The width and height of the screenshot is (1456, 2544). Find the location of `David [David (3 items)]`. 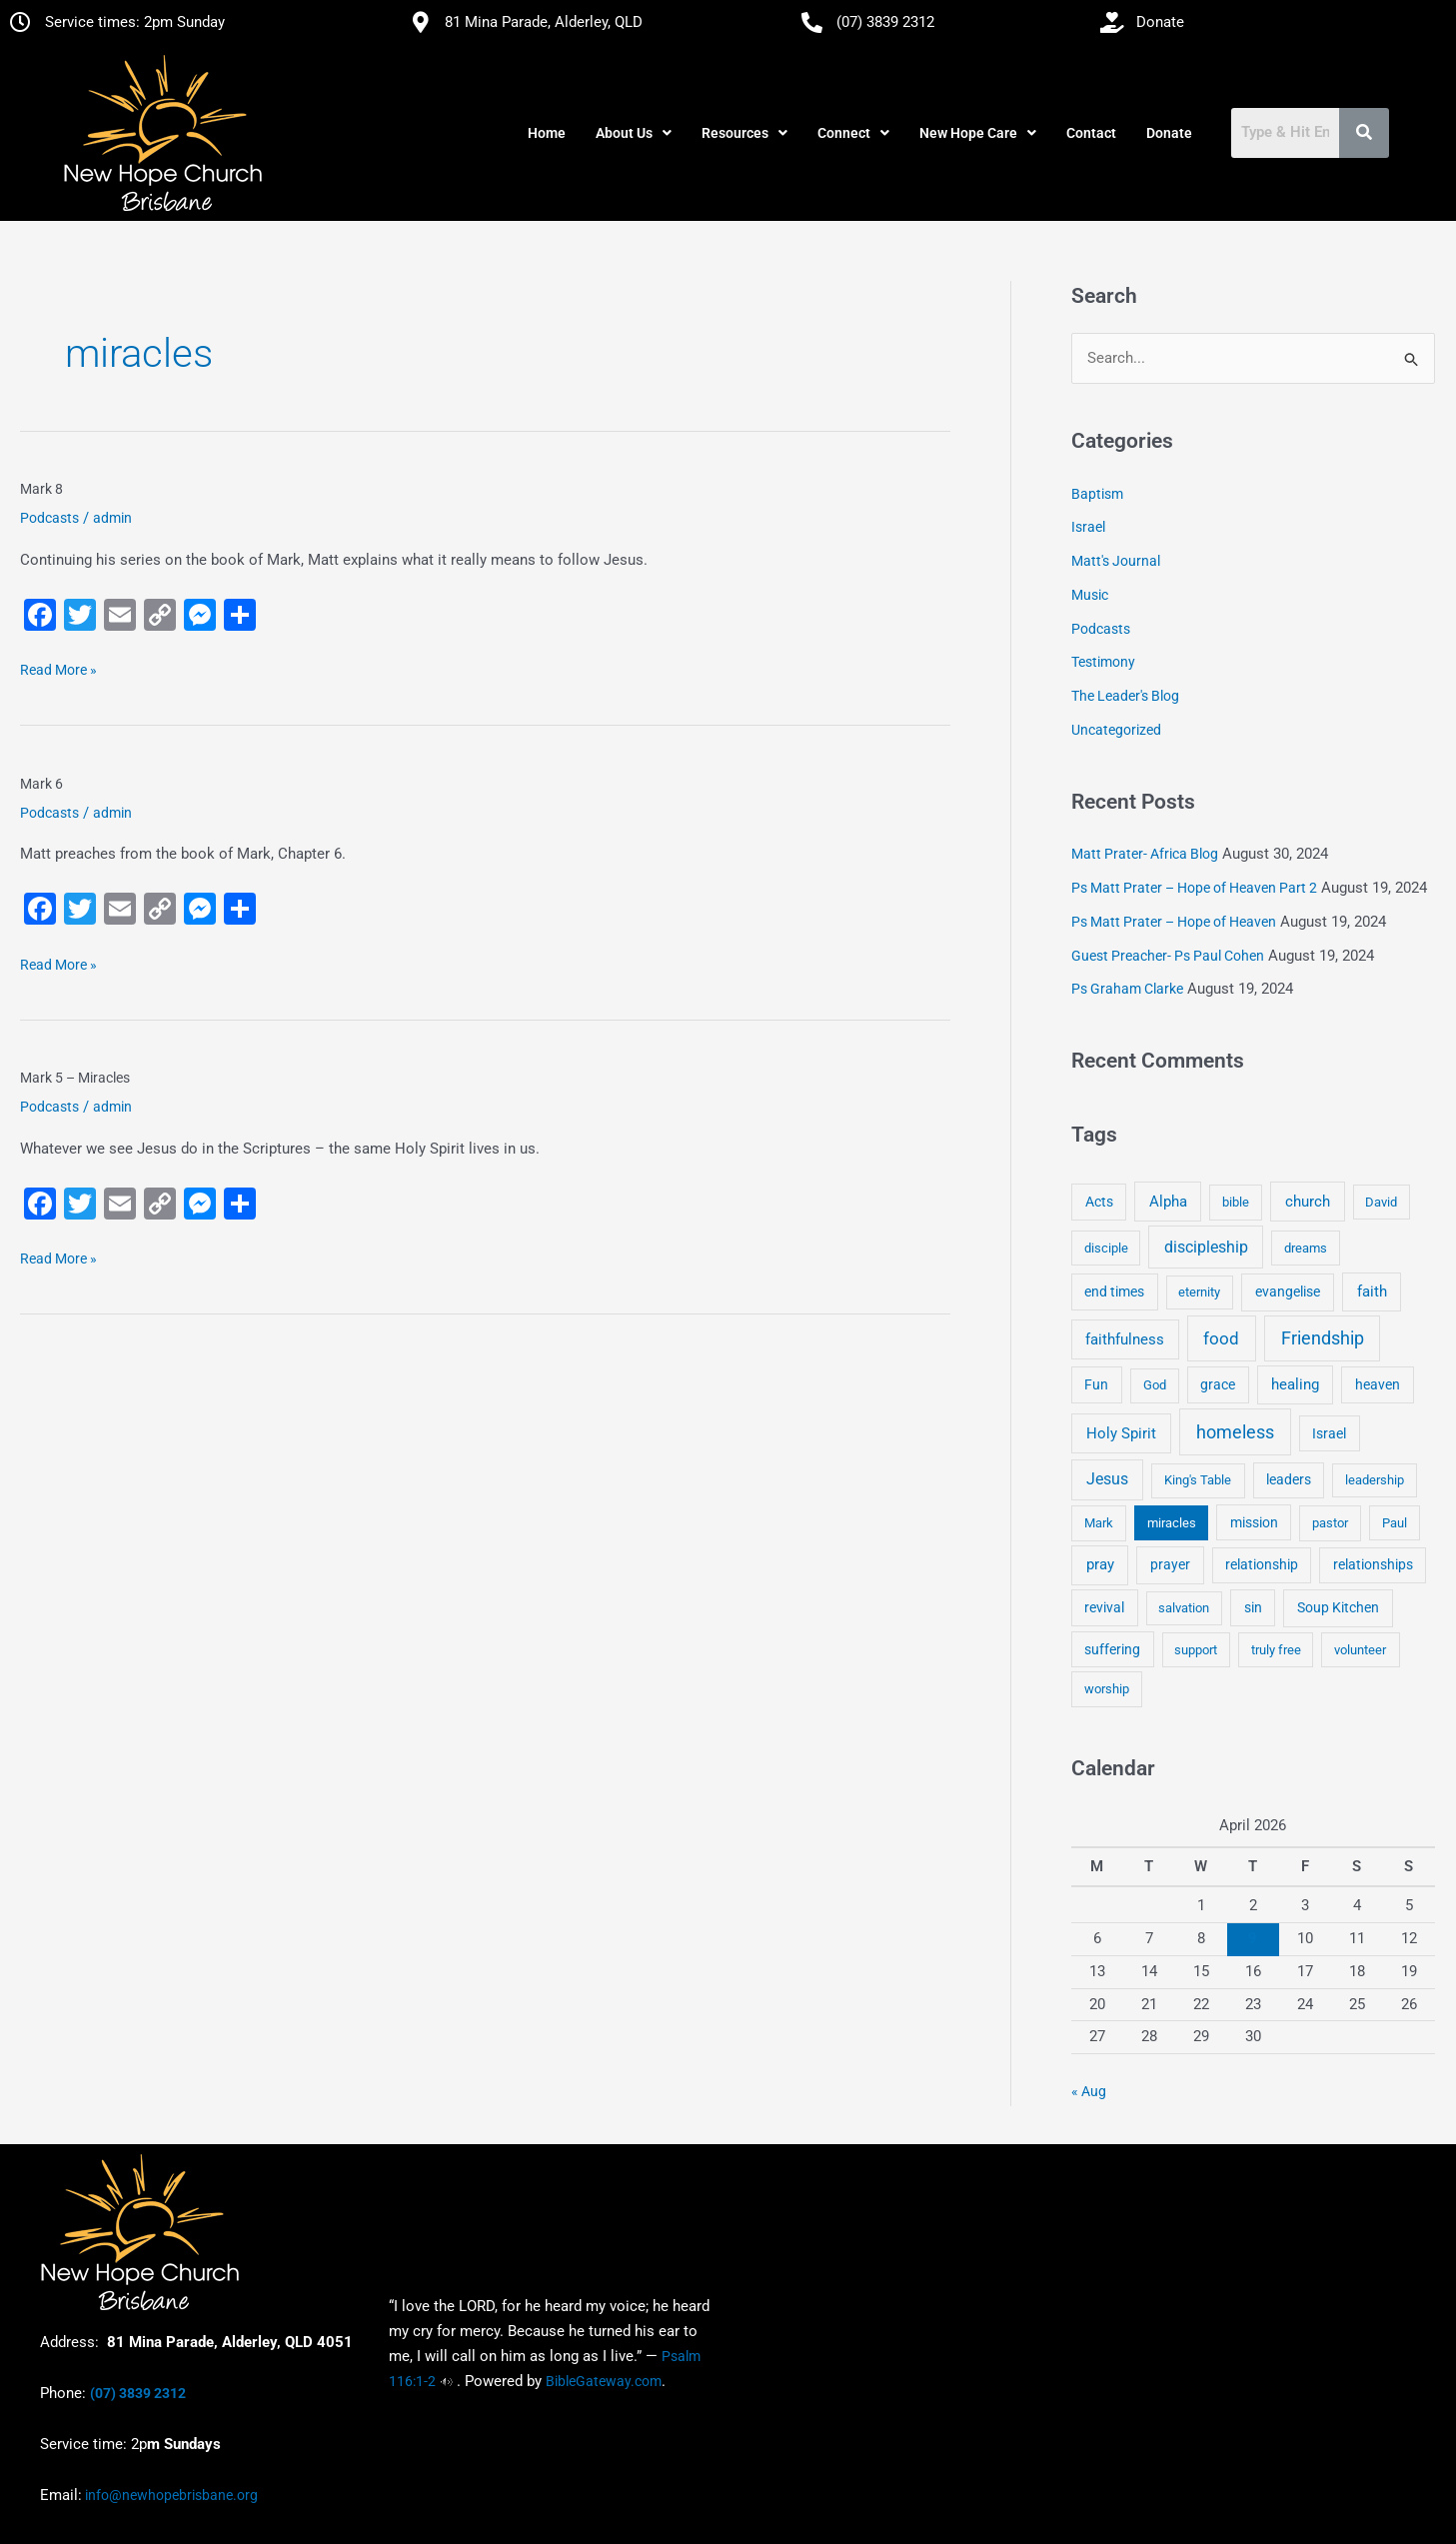

David [David (3 items)] is located at coordinates (1381, 1202).